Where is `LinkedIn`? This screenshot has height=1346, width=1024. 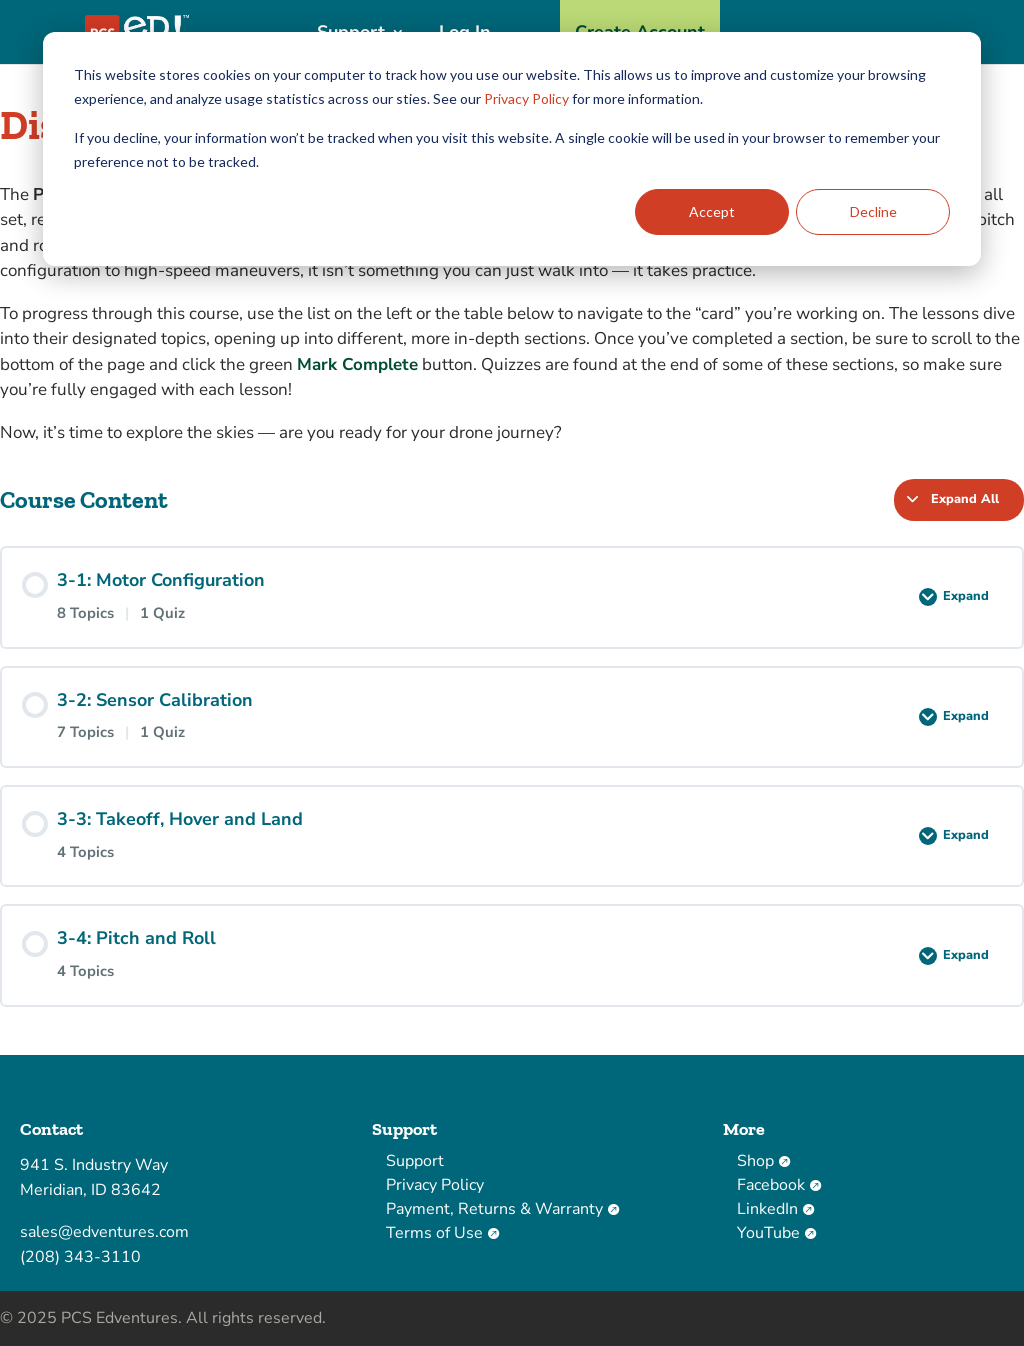 LinkedIn is located at coordinates (775, 1209).